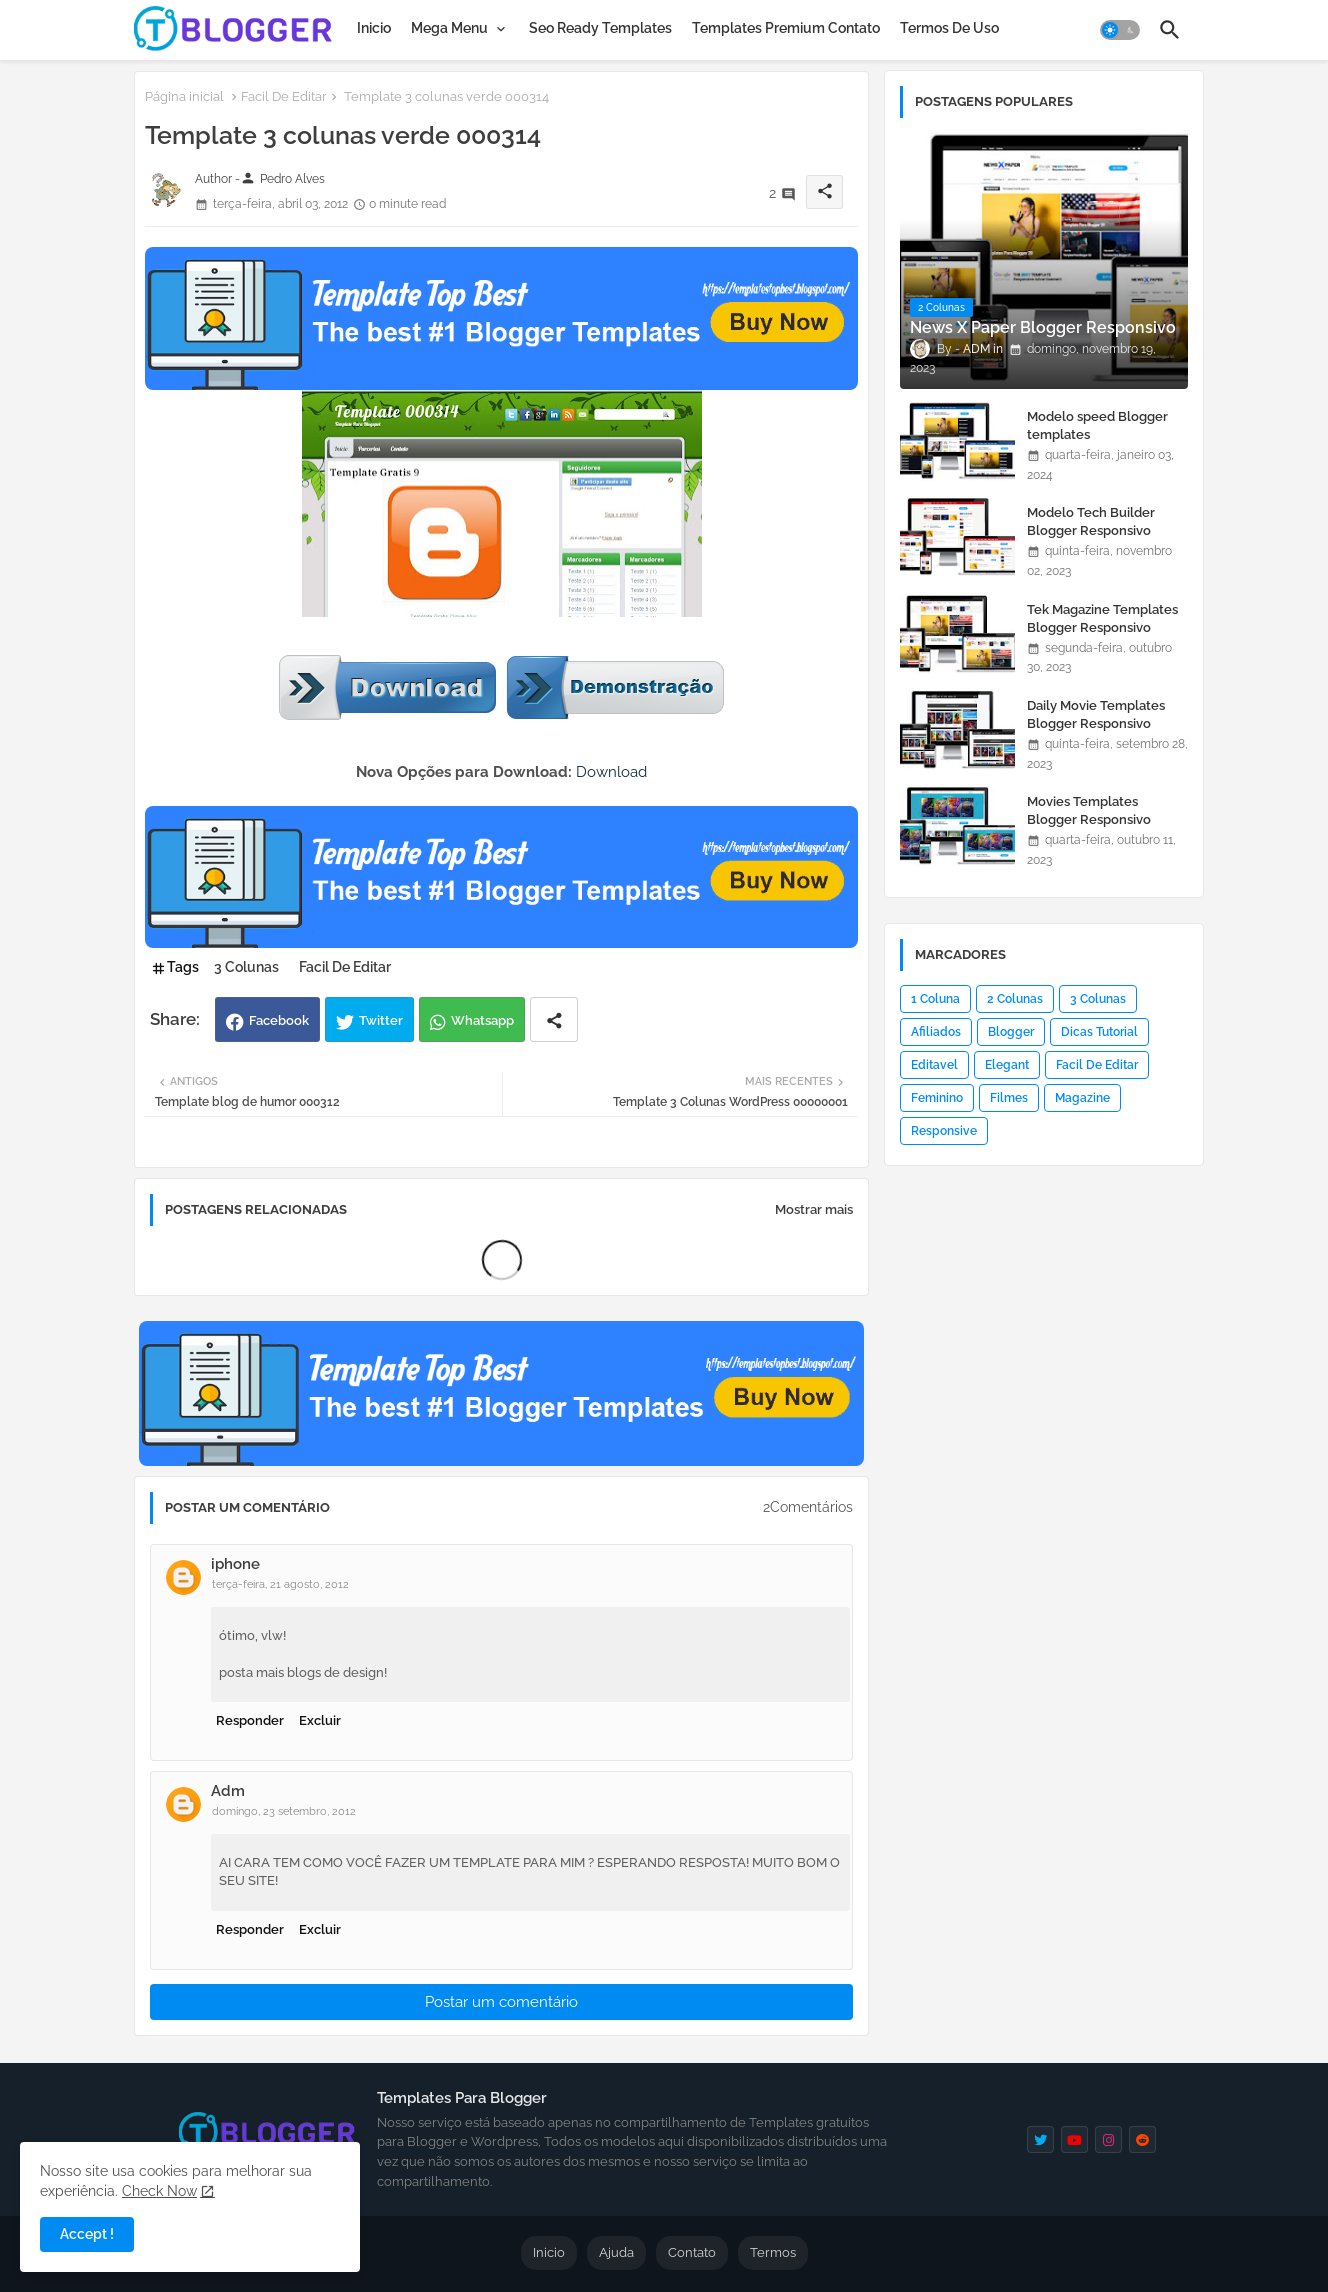 This screenshot has width=1328, height=2292. Describe the element at coordinates (600, 28) in the screenshot. I see `Seo Ready Templates` at that location.